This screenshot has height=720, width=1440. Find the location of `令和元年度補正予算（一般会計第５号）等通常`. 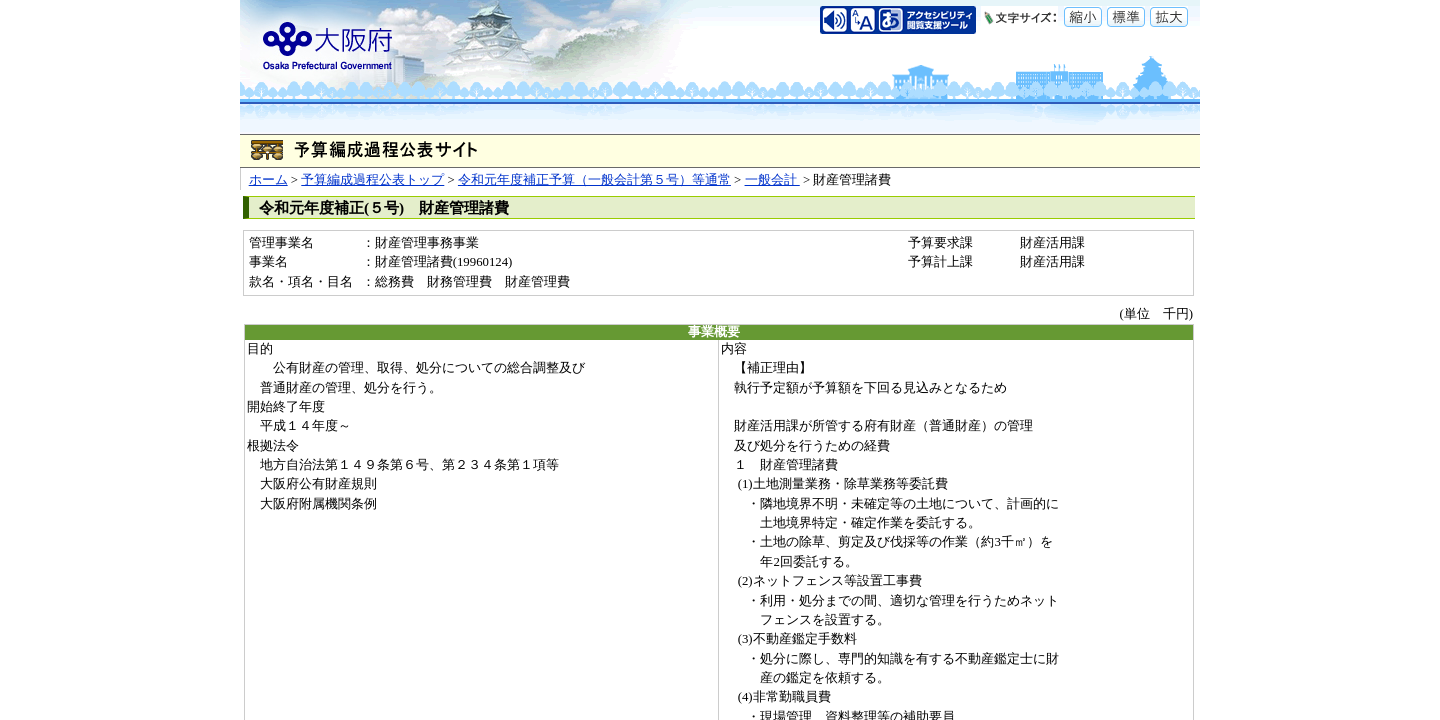

令和元年度補正予算（一般会計第５号）等通常 is located at coordinates (594, 180).